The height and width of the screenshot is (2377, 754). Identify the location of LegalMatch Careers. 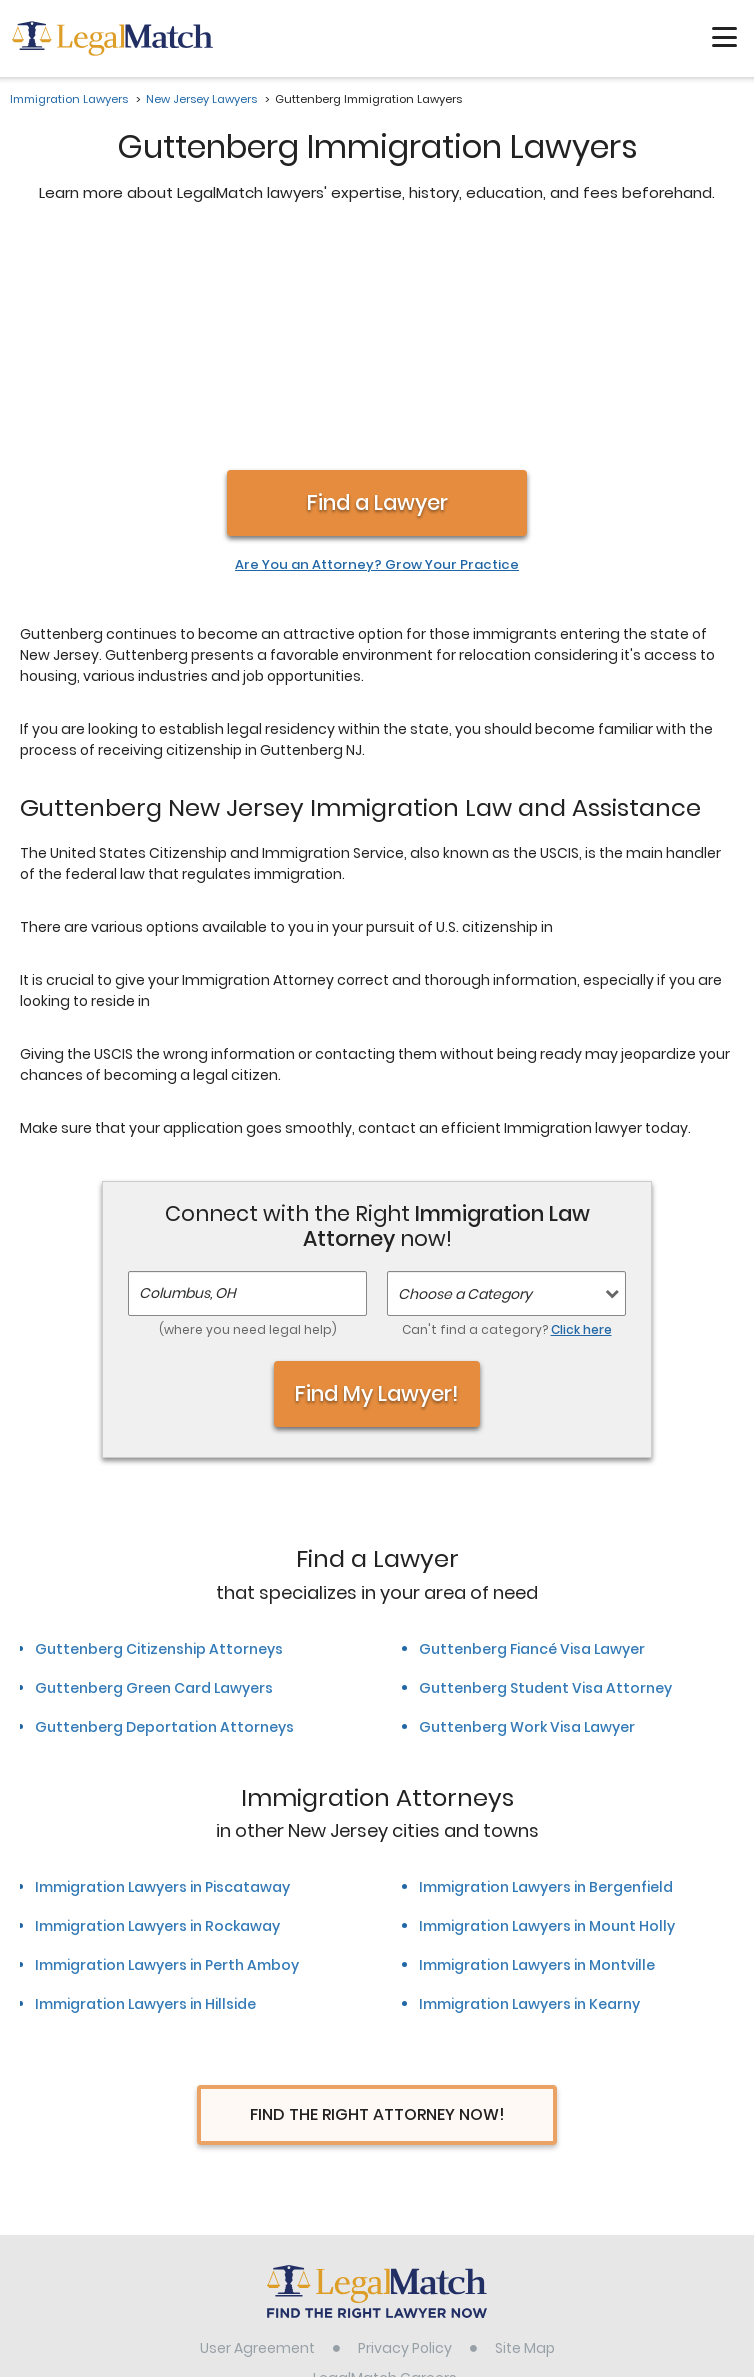
(385, 2167).